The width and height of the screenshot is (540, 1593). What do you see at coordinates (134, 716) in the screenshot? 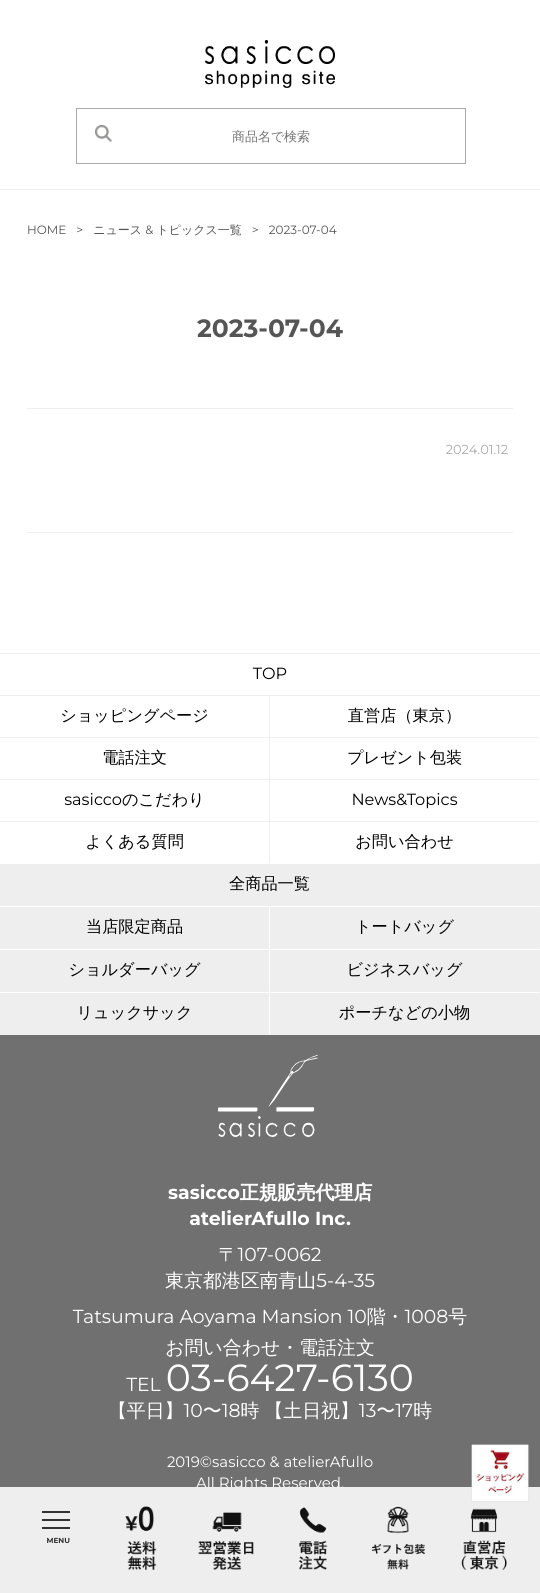
I see `ショッピングページ` at bounding box center [134, 716].